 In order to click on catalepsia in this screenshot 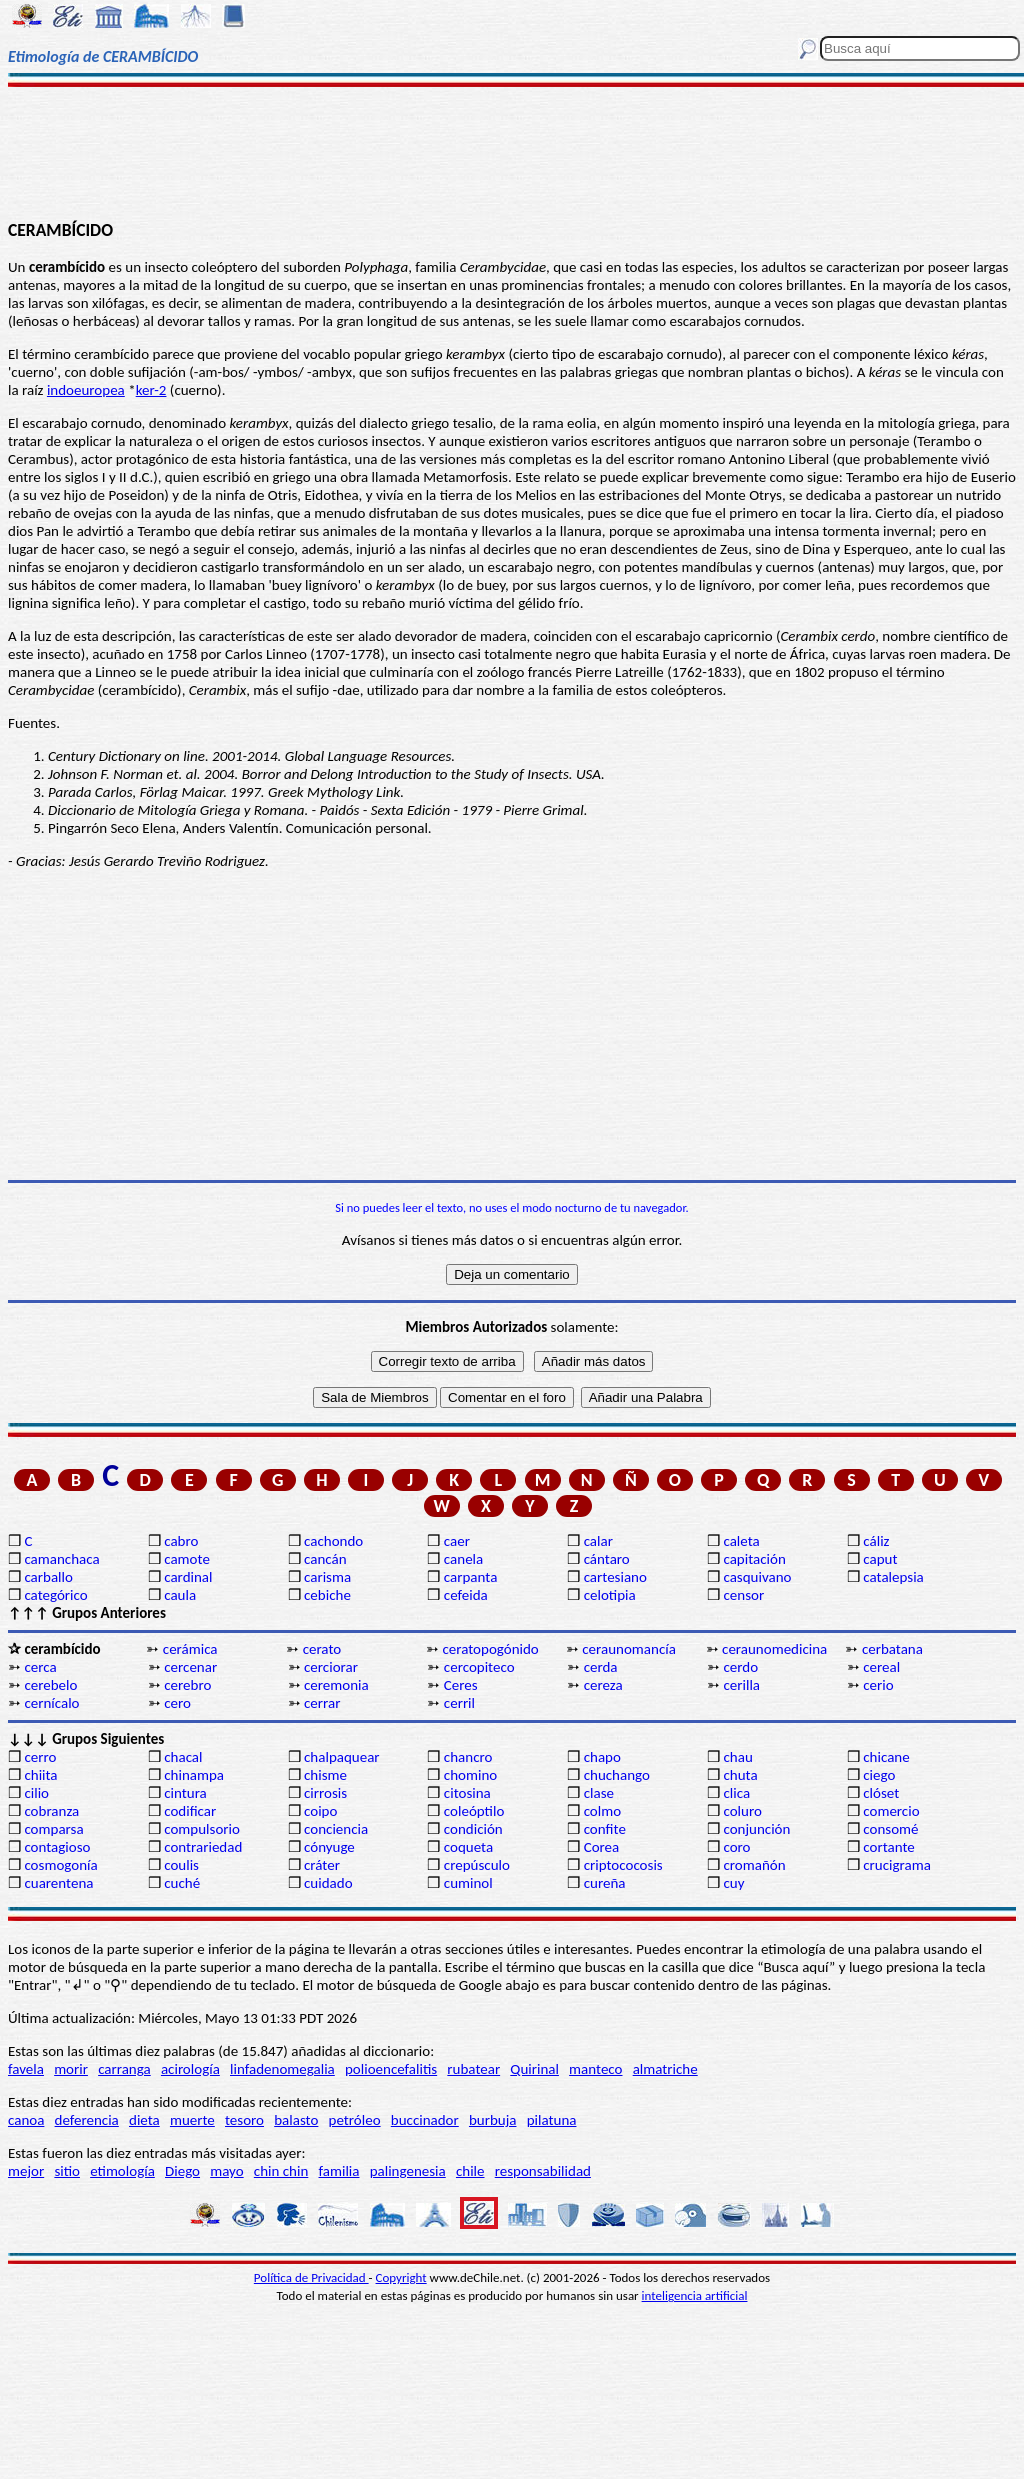, I will do `click(893, 1577)`.